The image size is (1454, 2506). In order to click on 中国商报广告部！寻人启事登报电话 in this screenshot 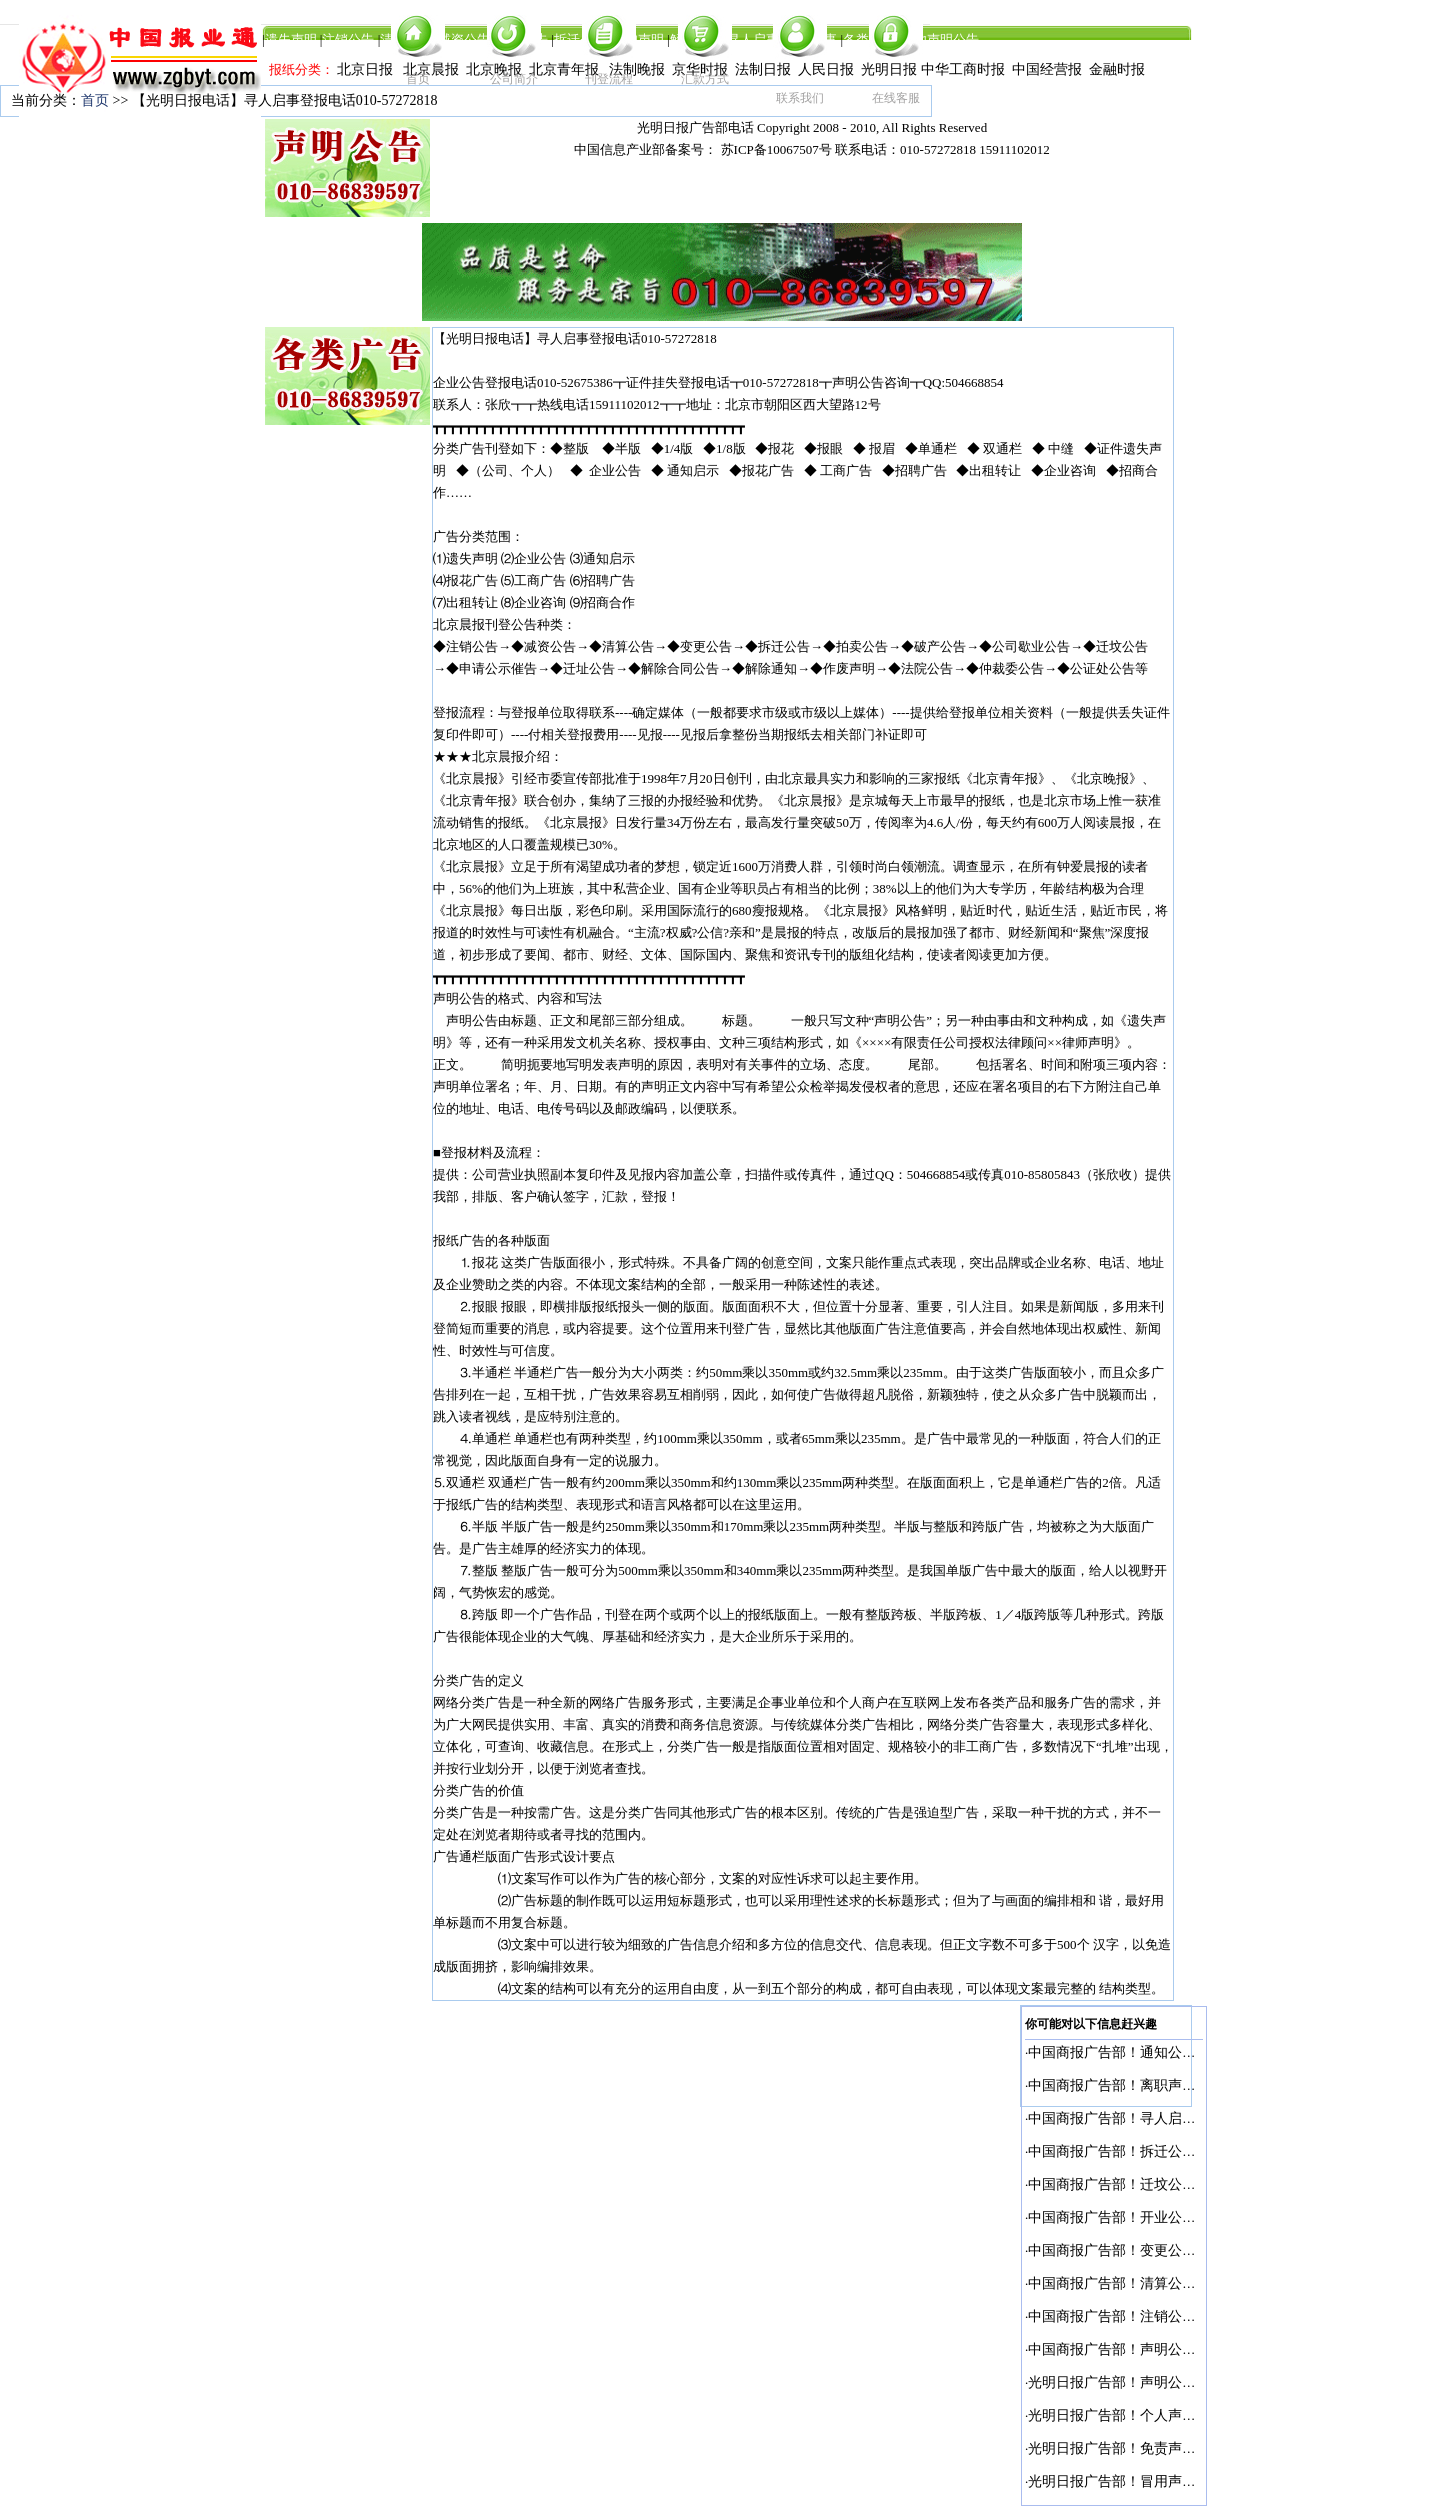, I will do `click(1140, 2118)`.